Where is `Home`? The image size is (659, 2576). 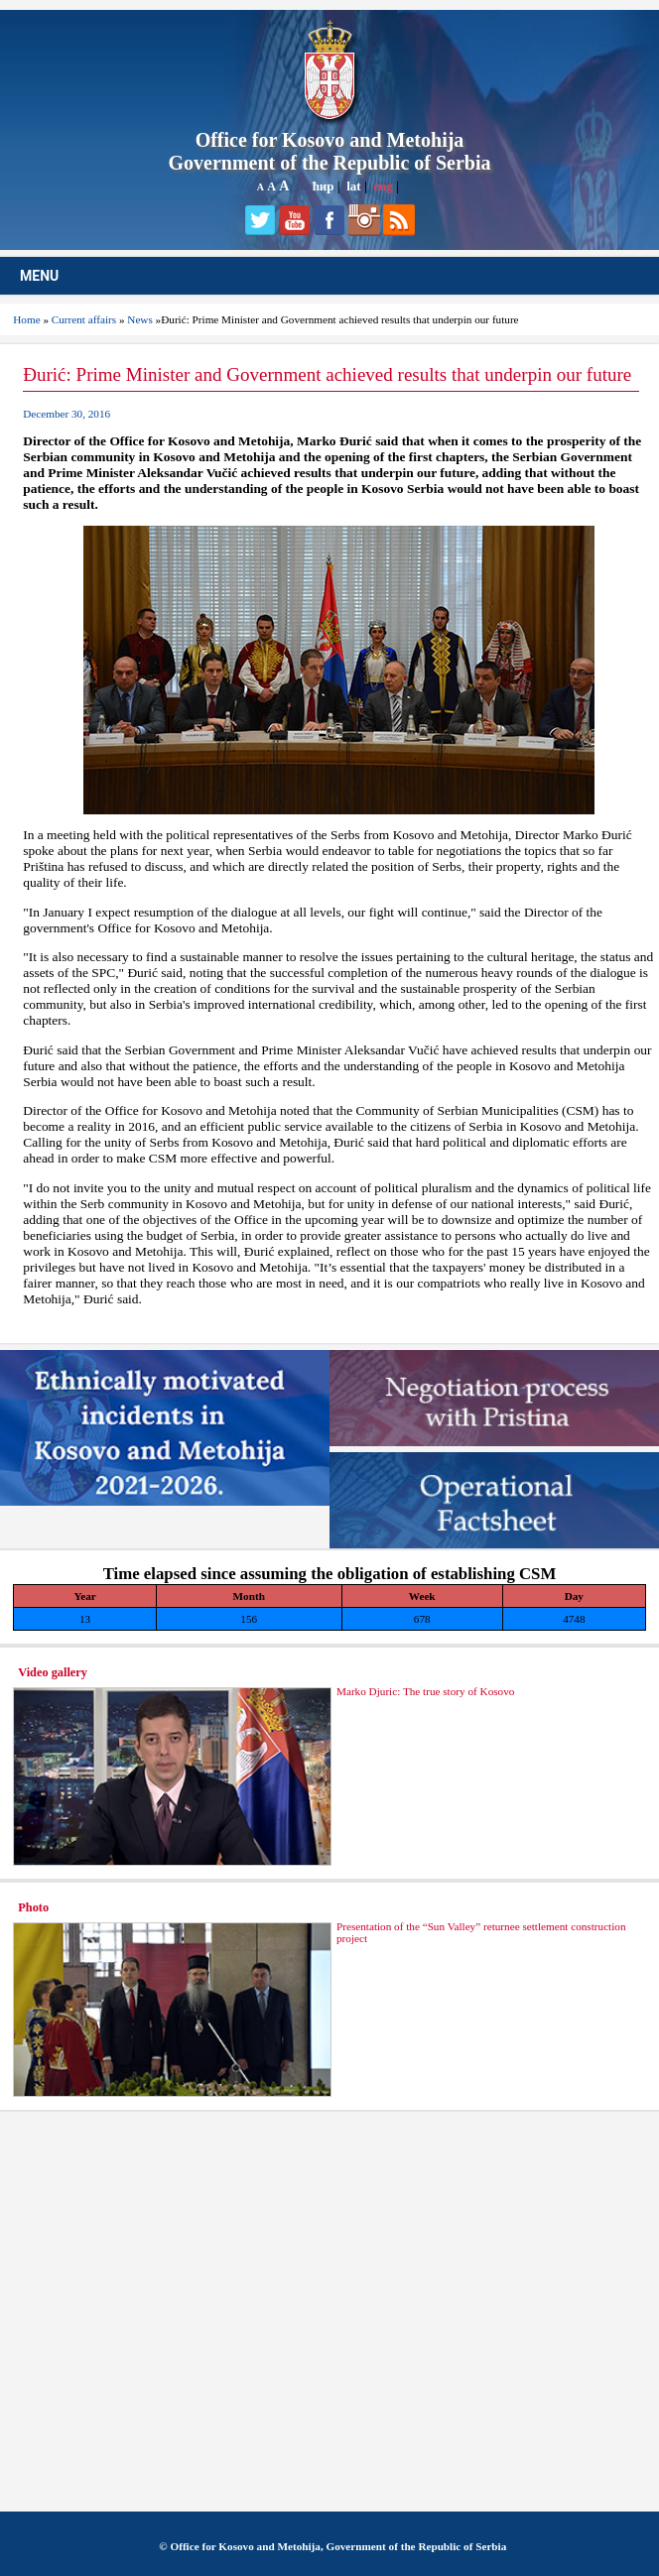 Home is located at coordinates (26, 319).